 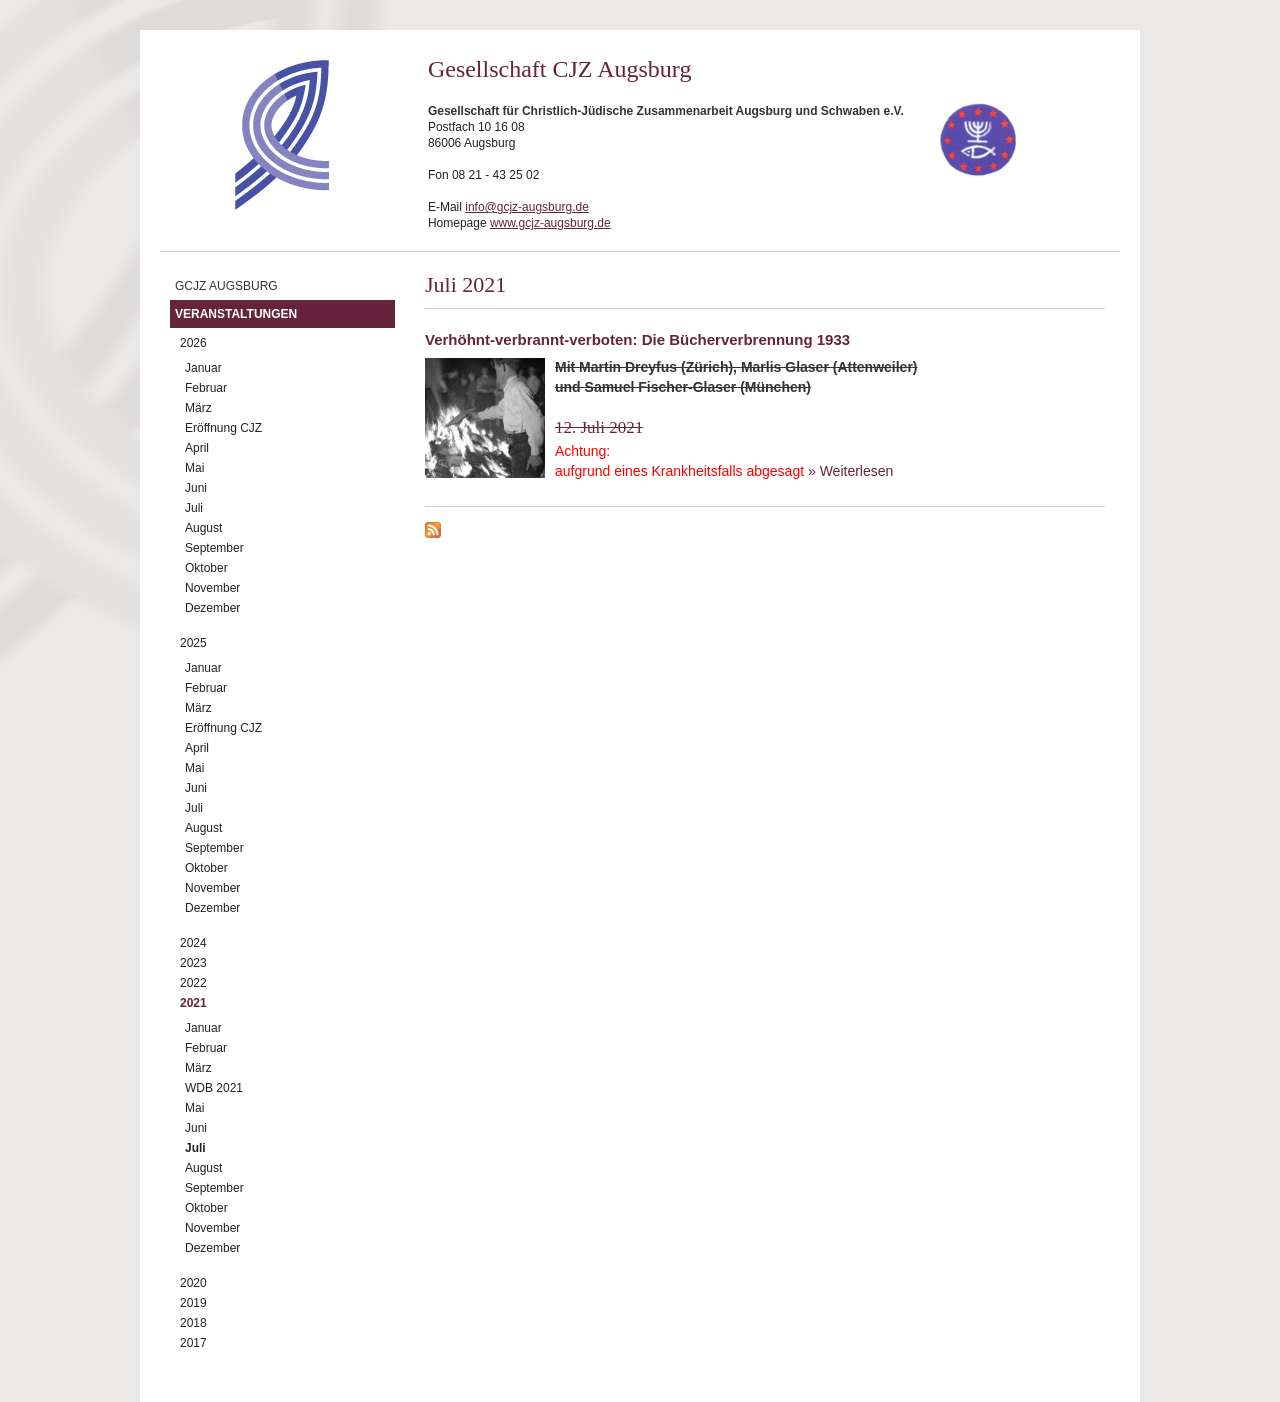 I want to click on 2025, so click(x=193, y=643).